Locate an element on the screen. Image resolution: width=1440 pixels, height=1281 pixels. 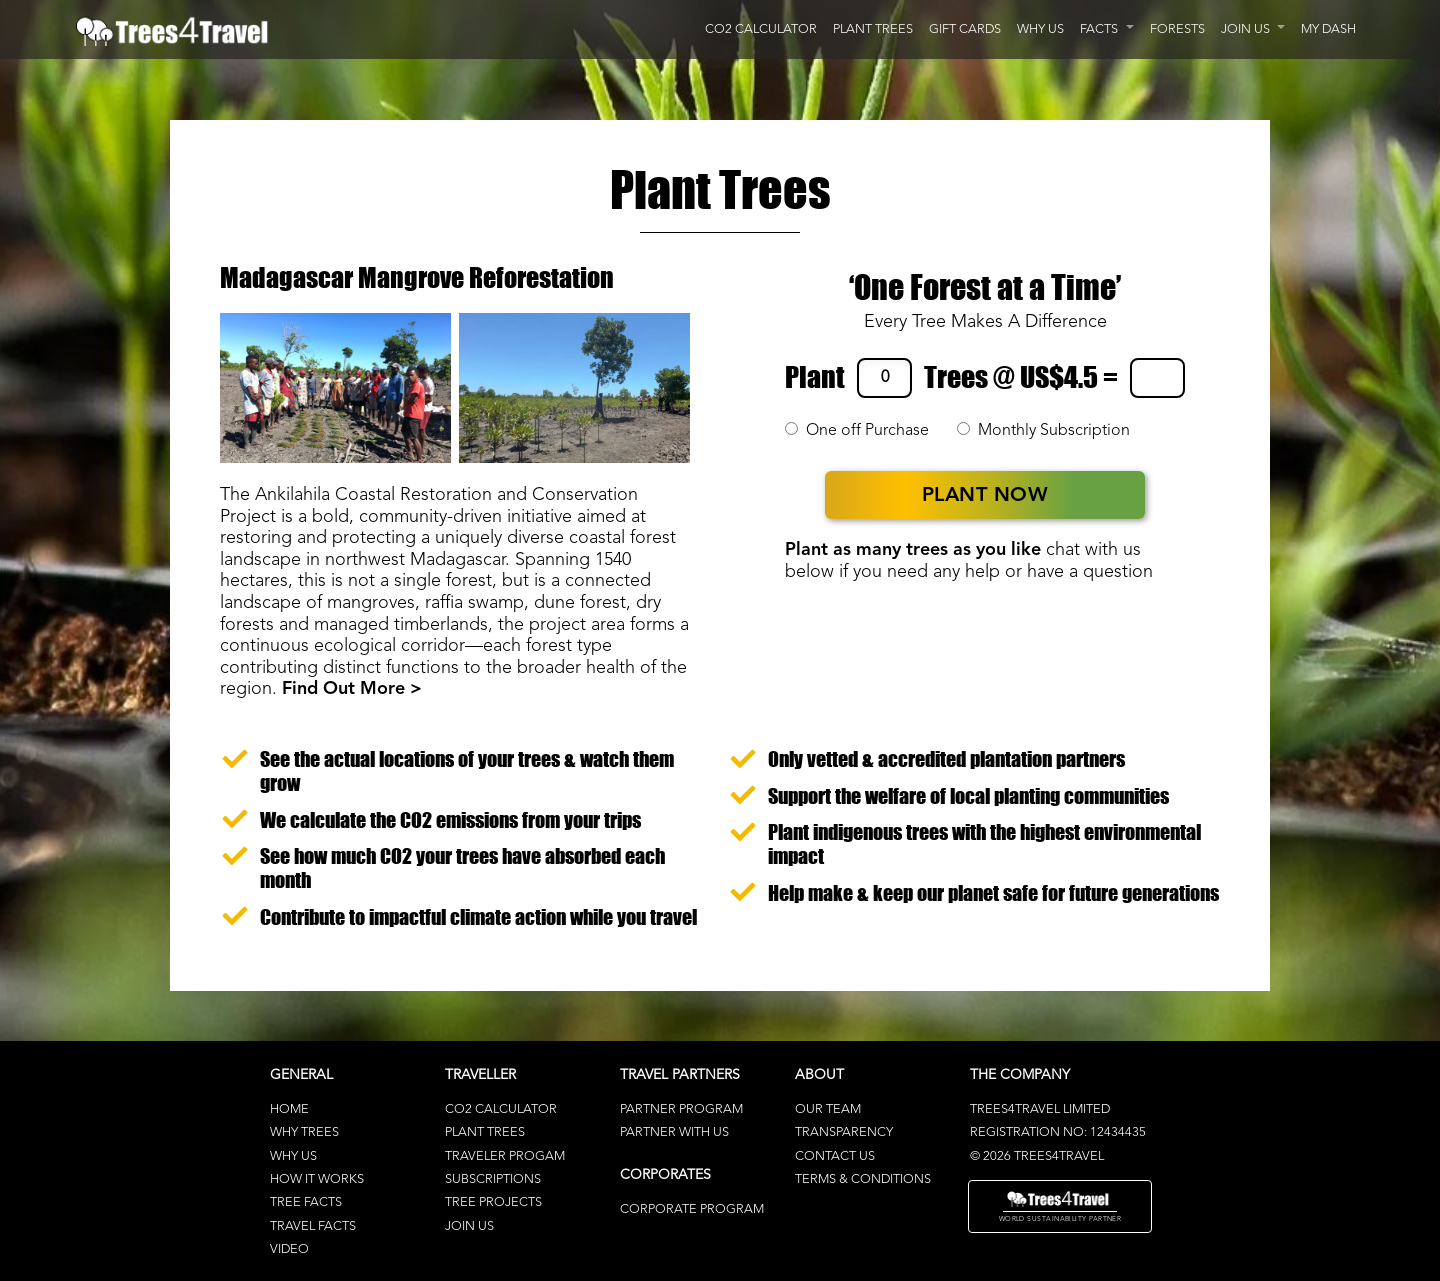
Partner Program is located at coordinates (681, 1109).